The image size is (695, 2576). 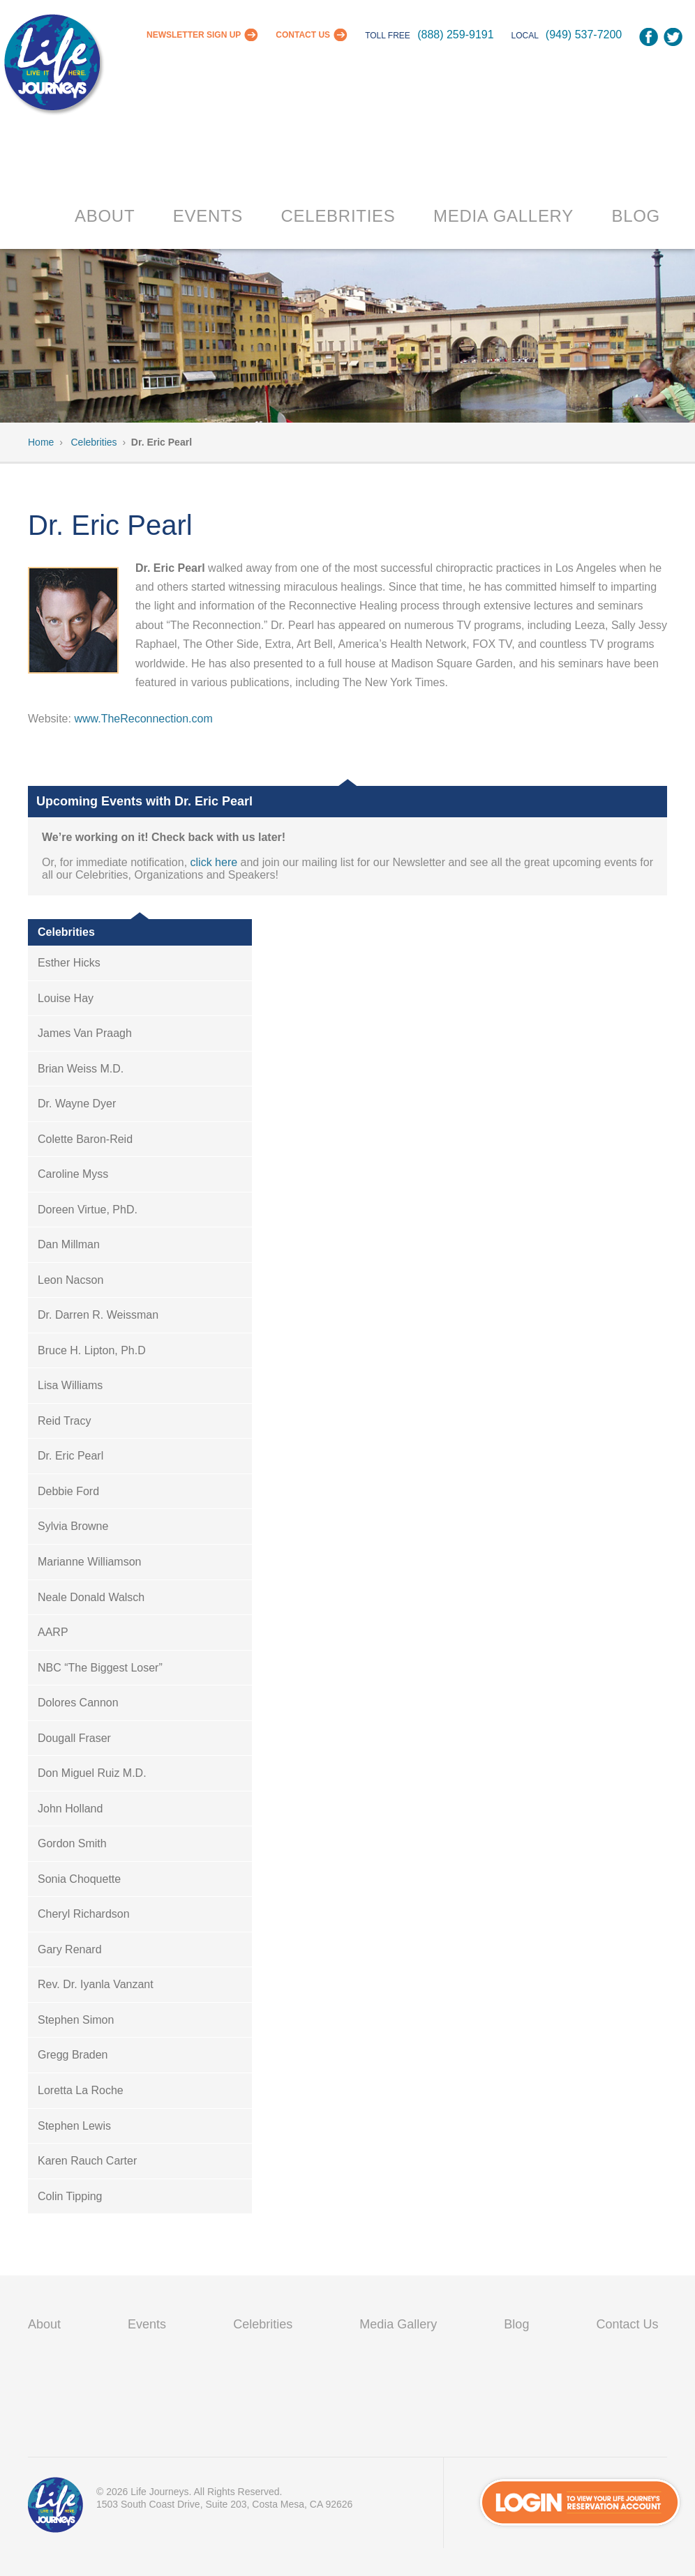 I want to click on Celebrities, so click(x=338, y=215).